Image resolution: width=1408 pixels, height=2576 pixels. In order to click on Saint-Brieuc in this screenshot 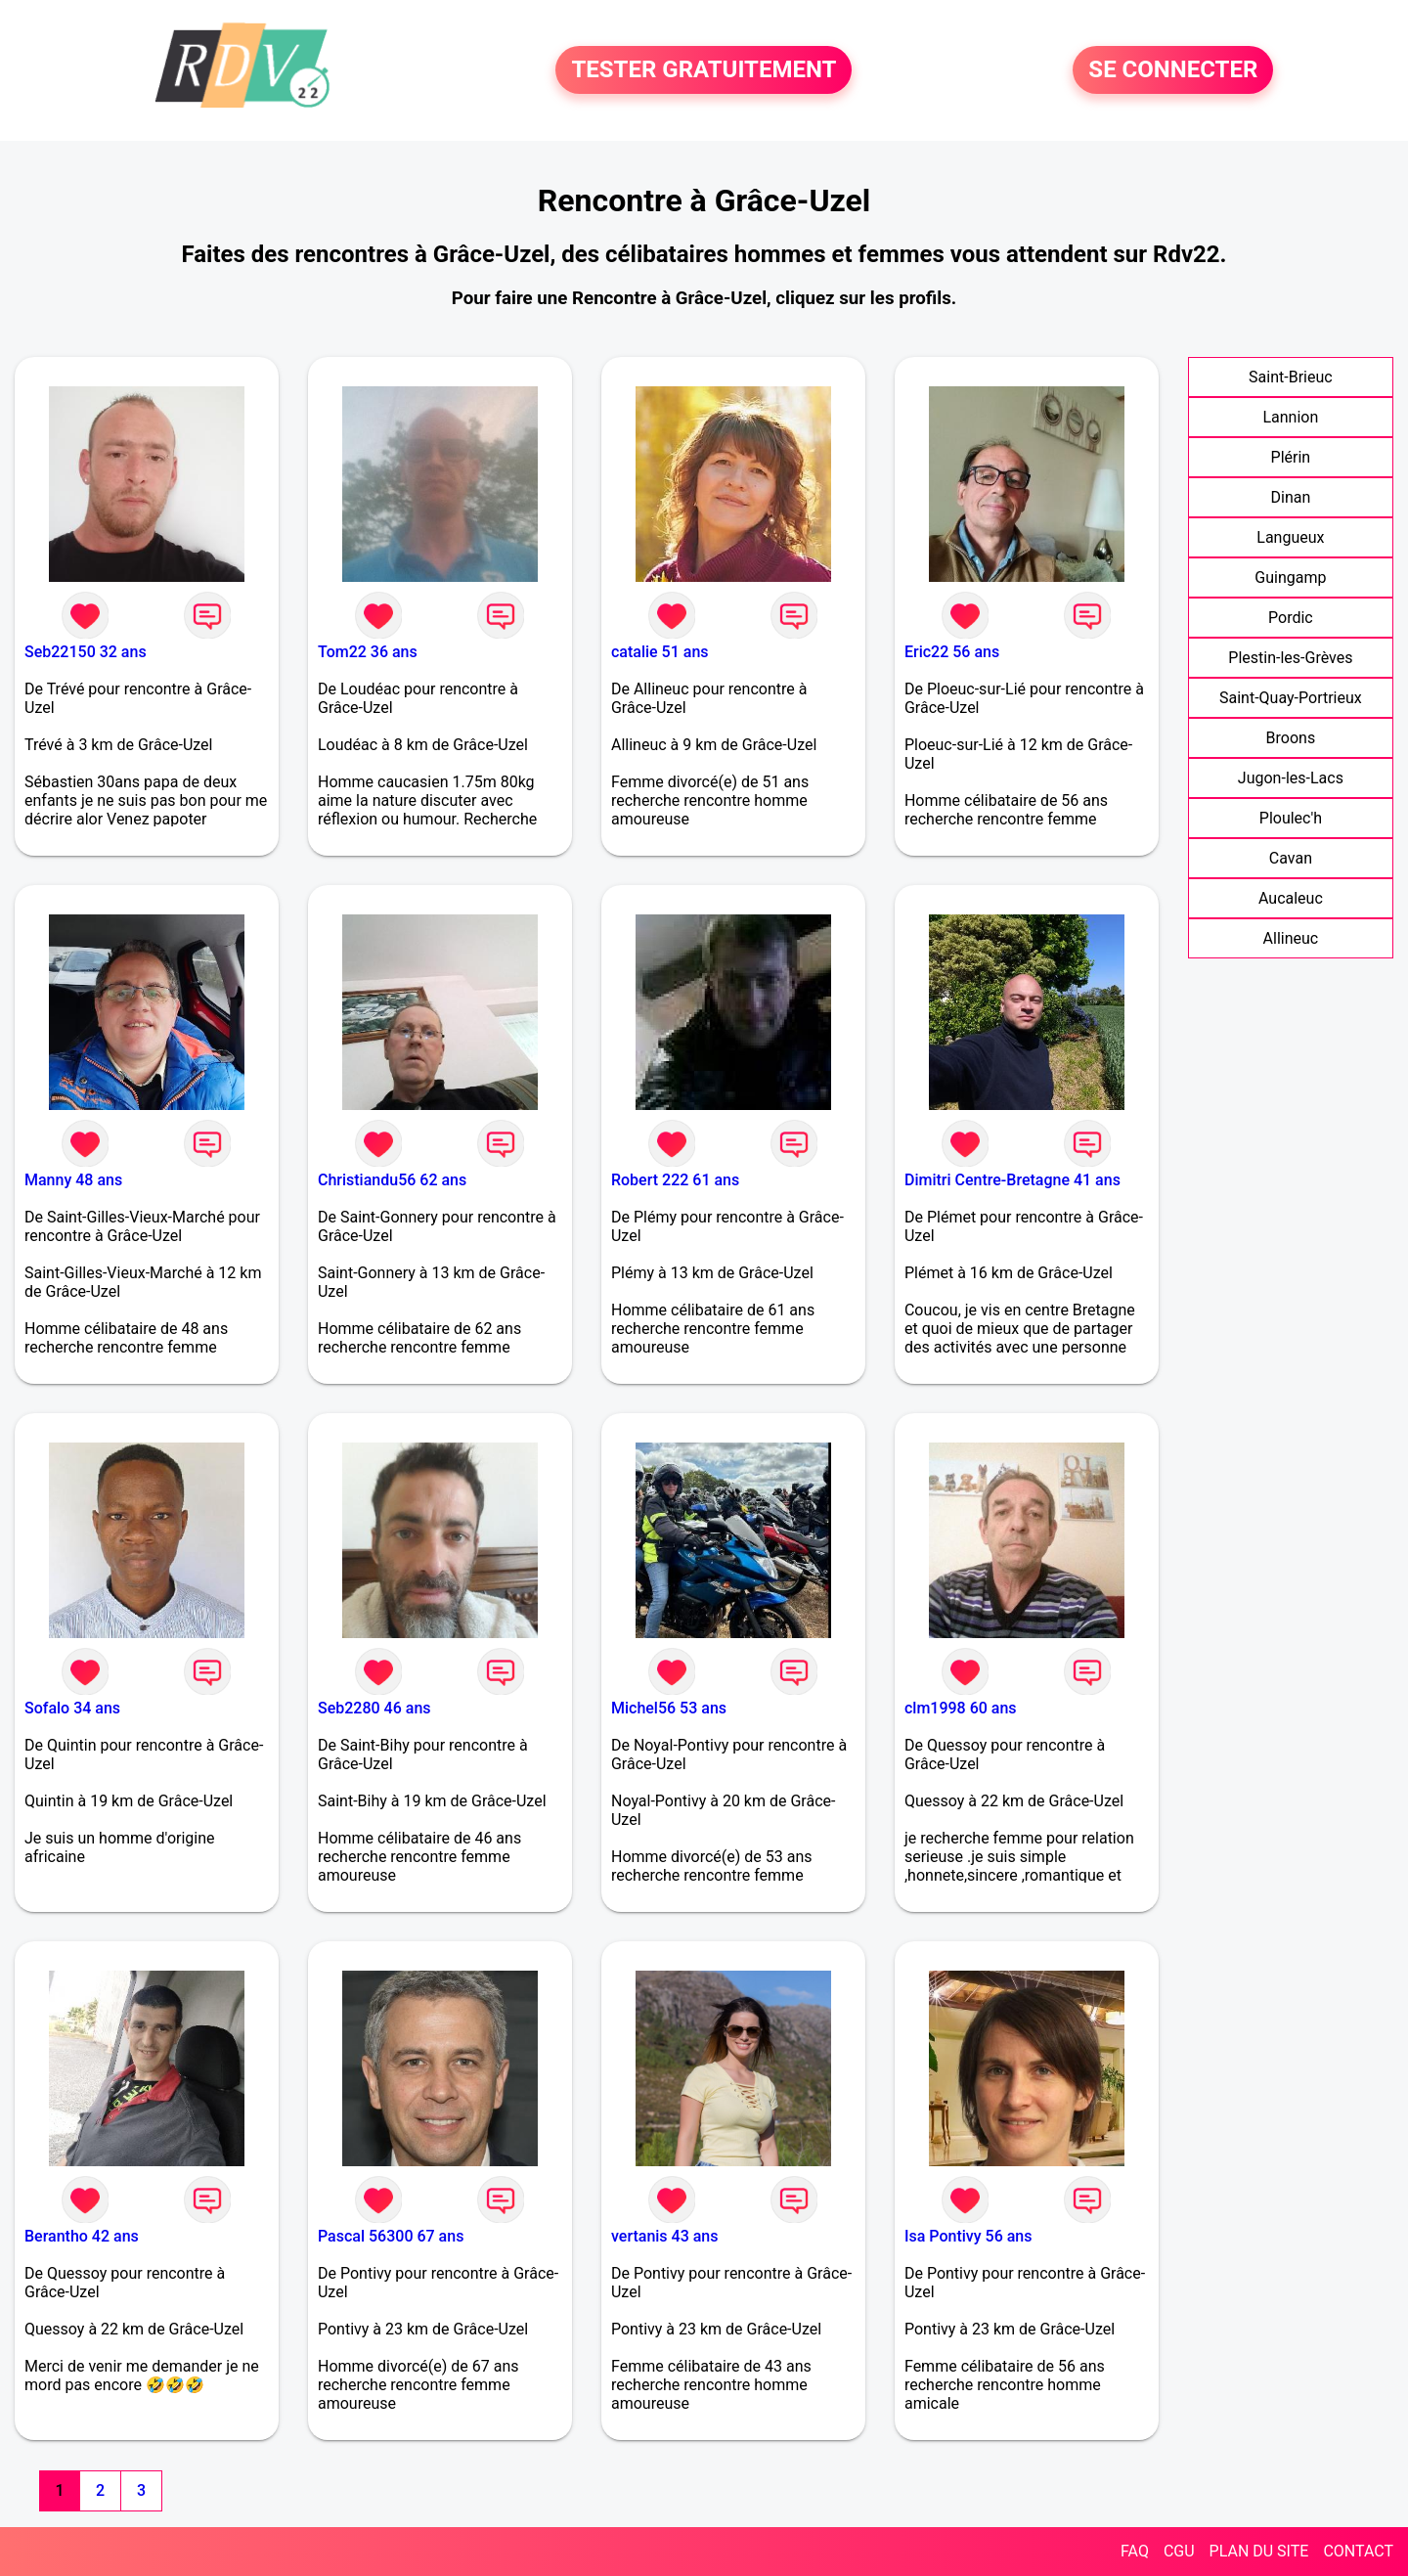, I will do `click(1291, 377)`.